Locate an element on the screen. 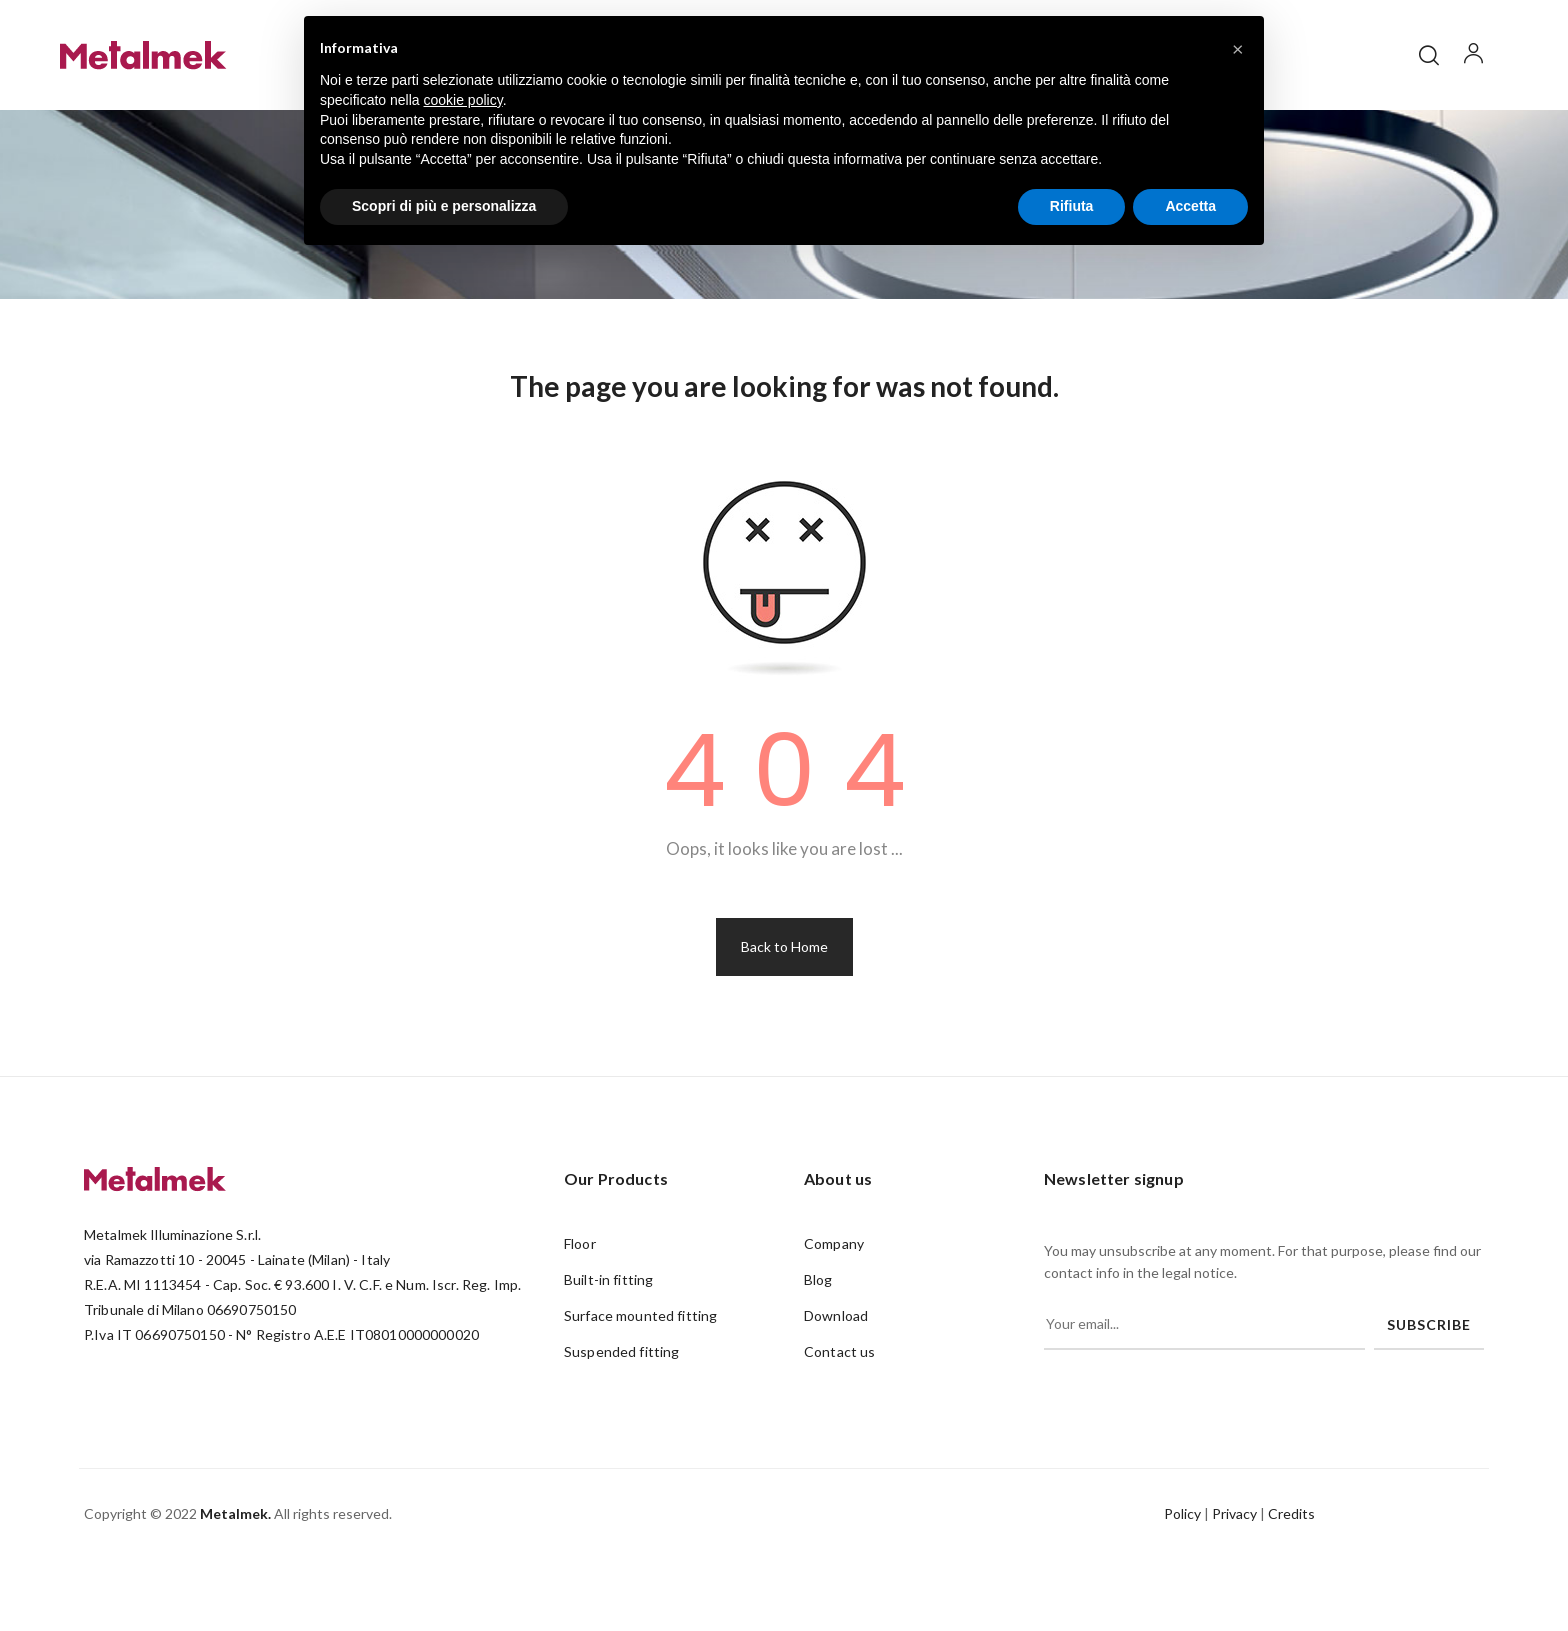 This screenshot has width=1568, height=1631. Accetta [button] is located at coordinates (1190, 206).